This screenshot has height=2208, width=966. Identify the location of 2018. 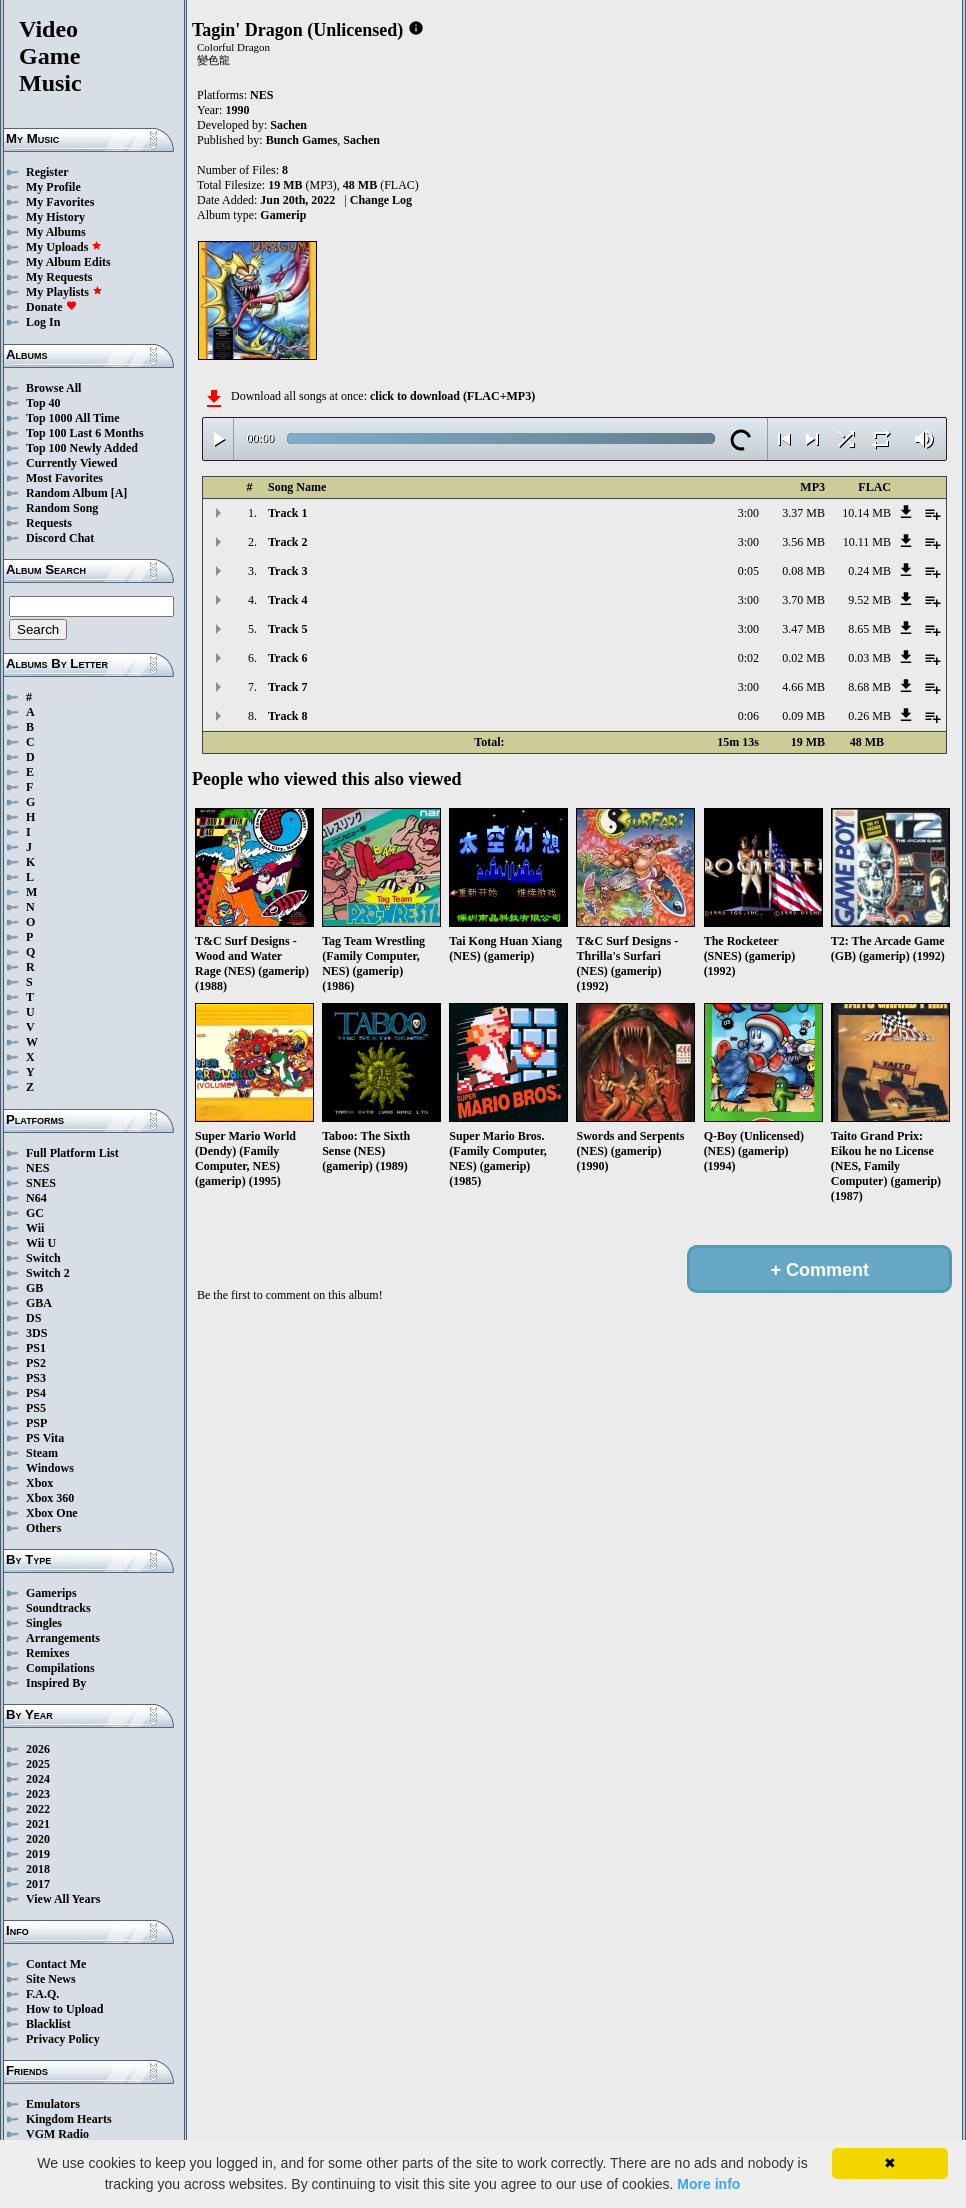
(38, 1869).